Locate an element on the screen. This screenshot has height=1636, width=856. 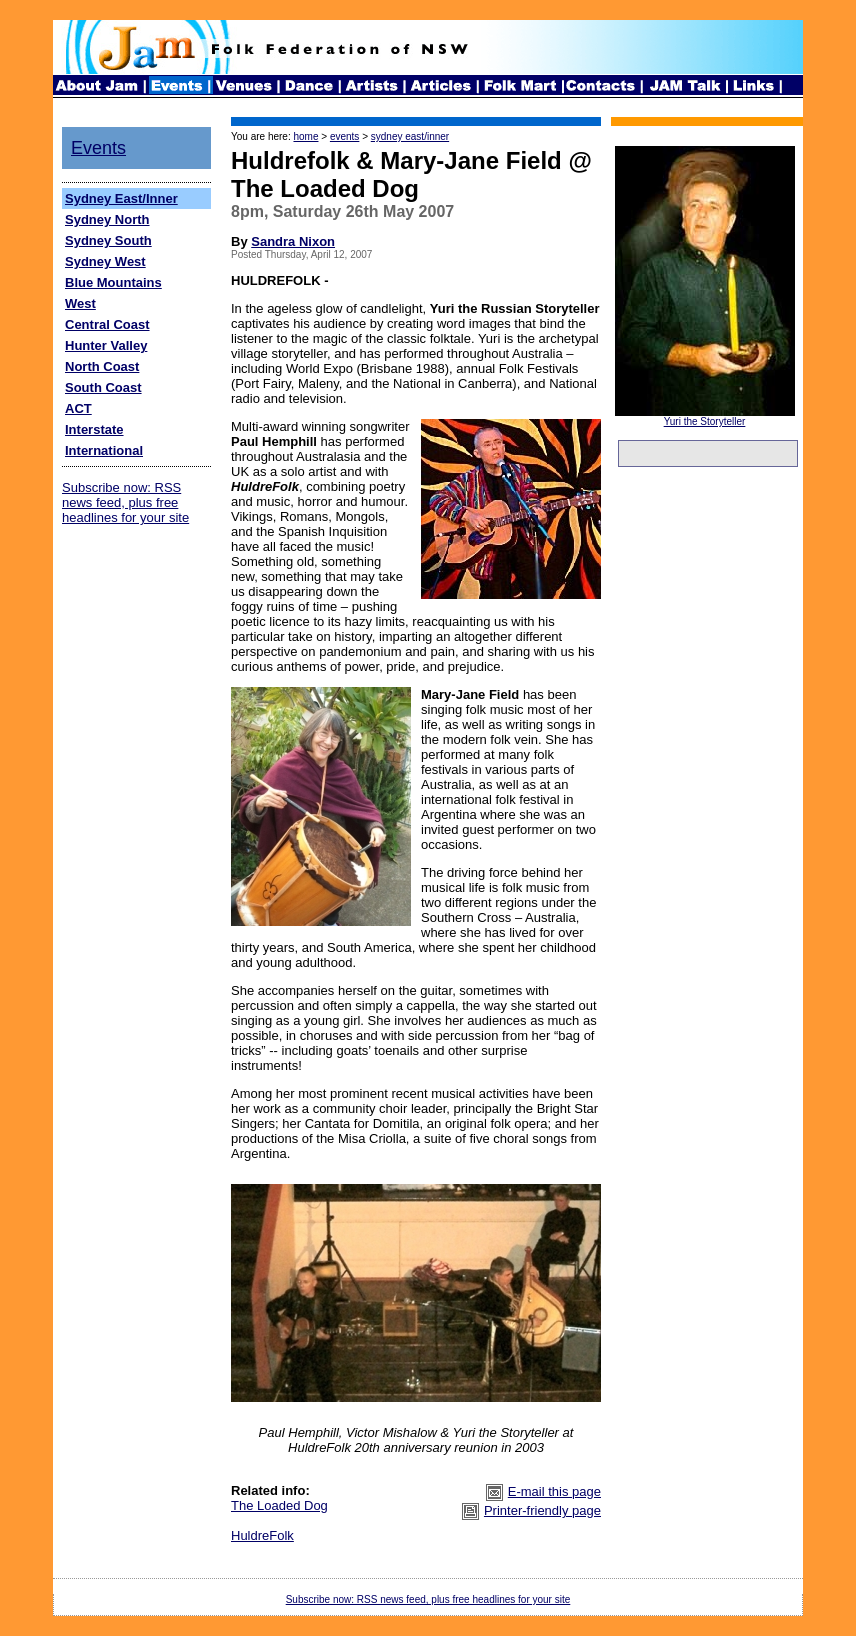
sydney east/inner is located at coordinates (410, 136).